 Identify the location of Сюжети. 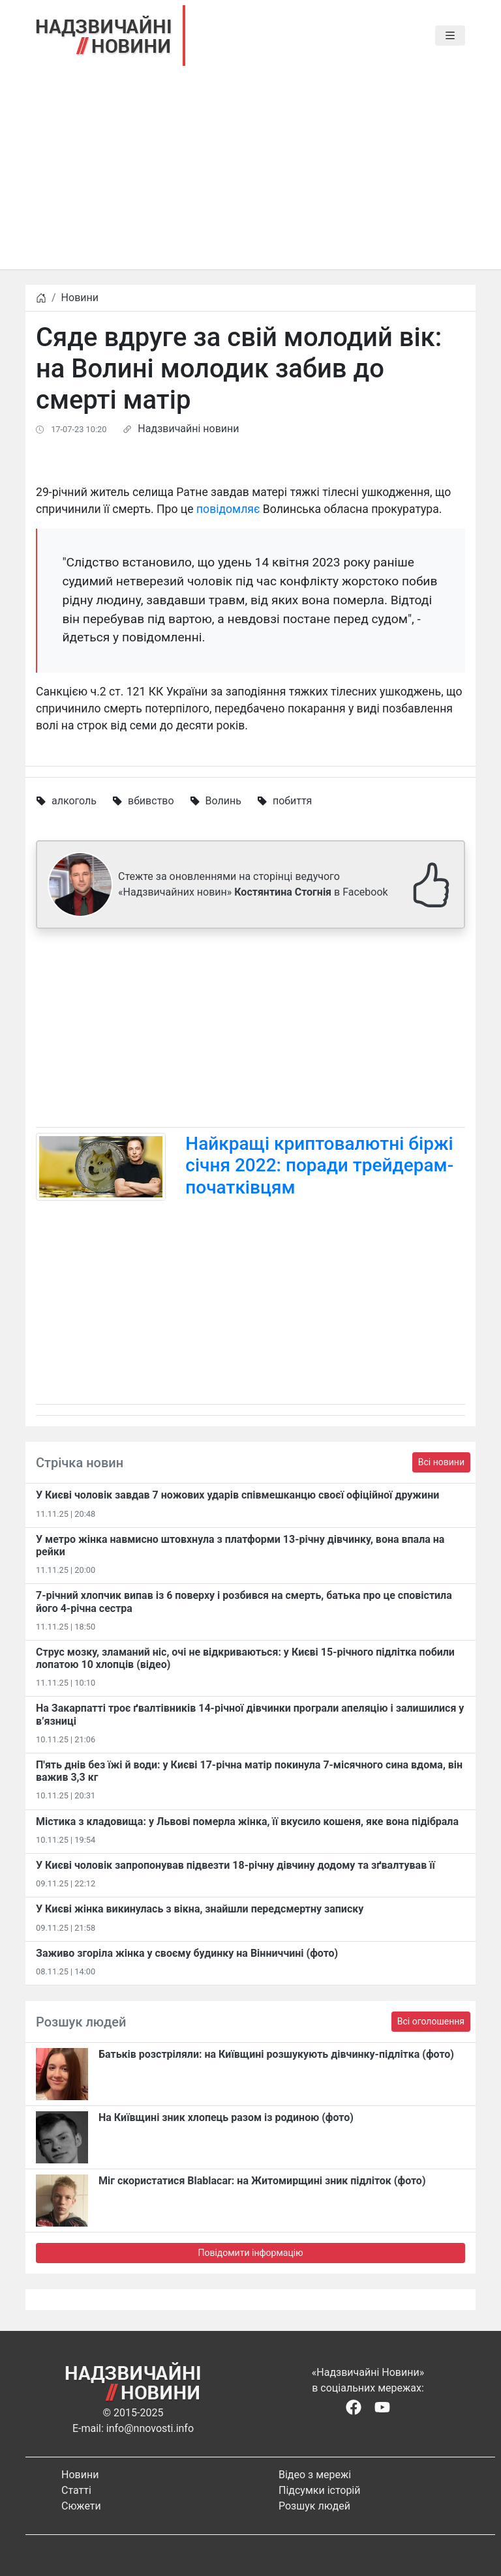
(81, 2506).